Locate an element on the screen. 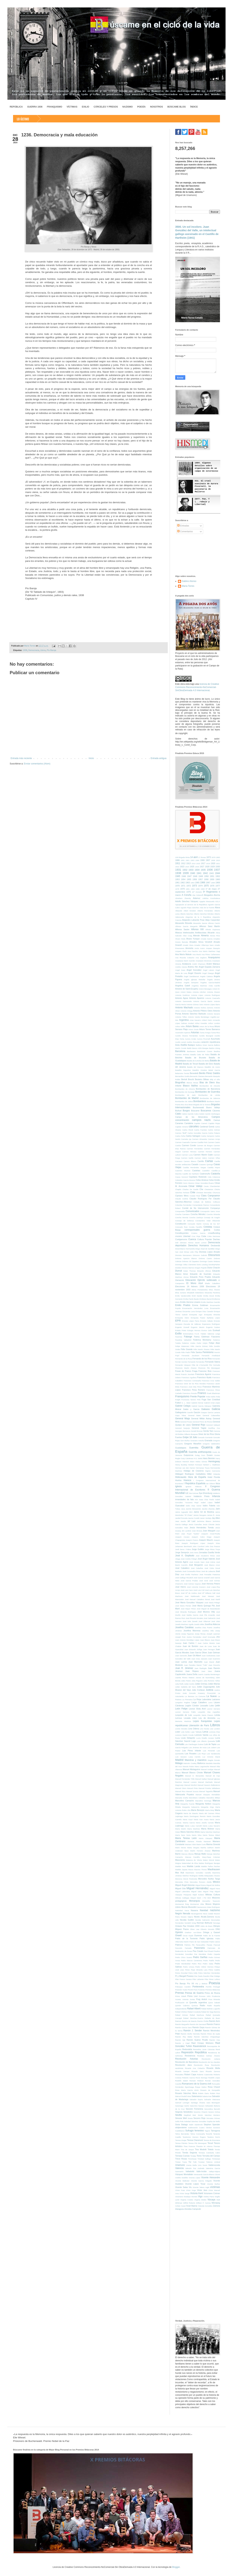 This screenshot has height=2576, width=233. Amadeo Sinca Vendrell is located at coordinates (200, 942).